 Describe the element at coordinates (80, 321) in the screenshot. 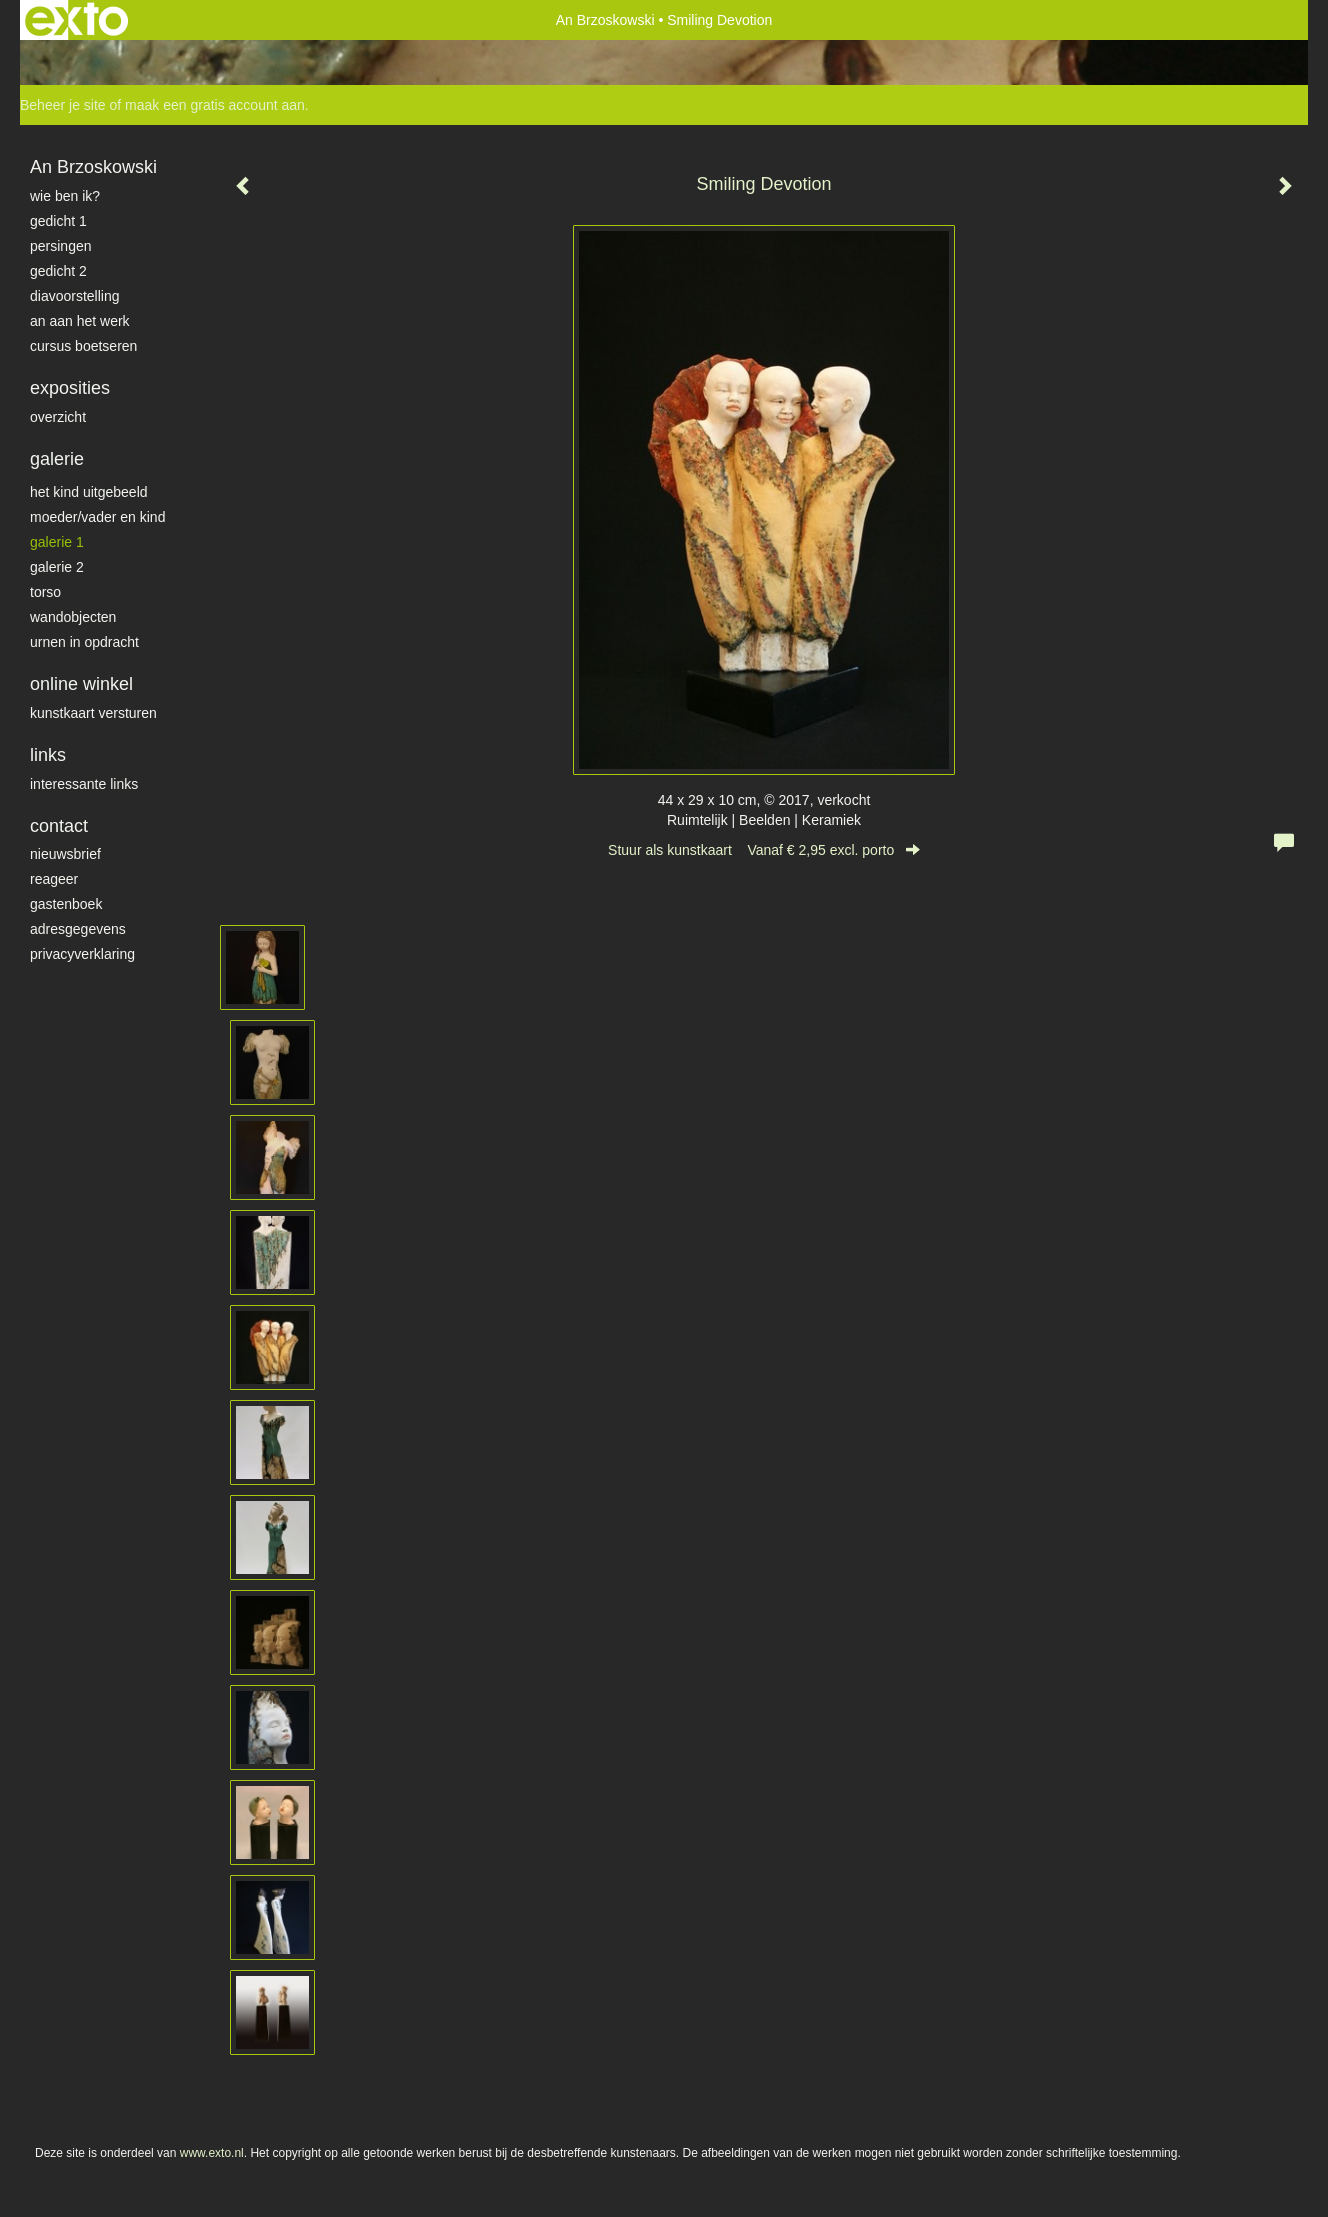

I see `An aan het werk` at that location.